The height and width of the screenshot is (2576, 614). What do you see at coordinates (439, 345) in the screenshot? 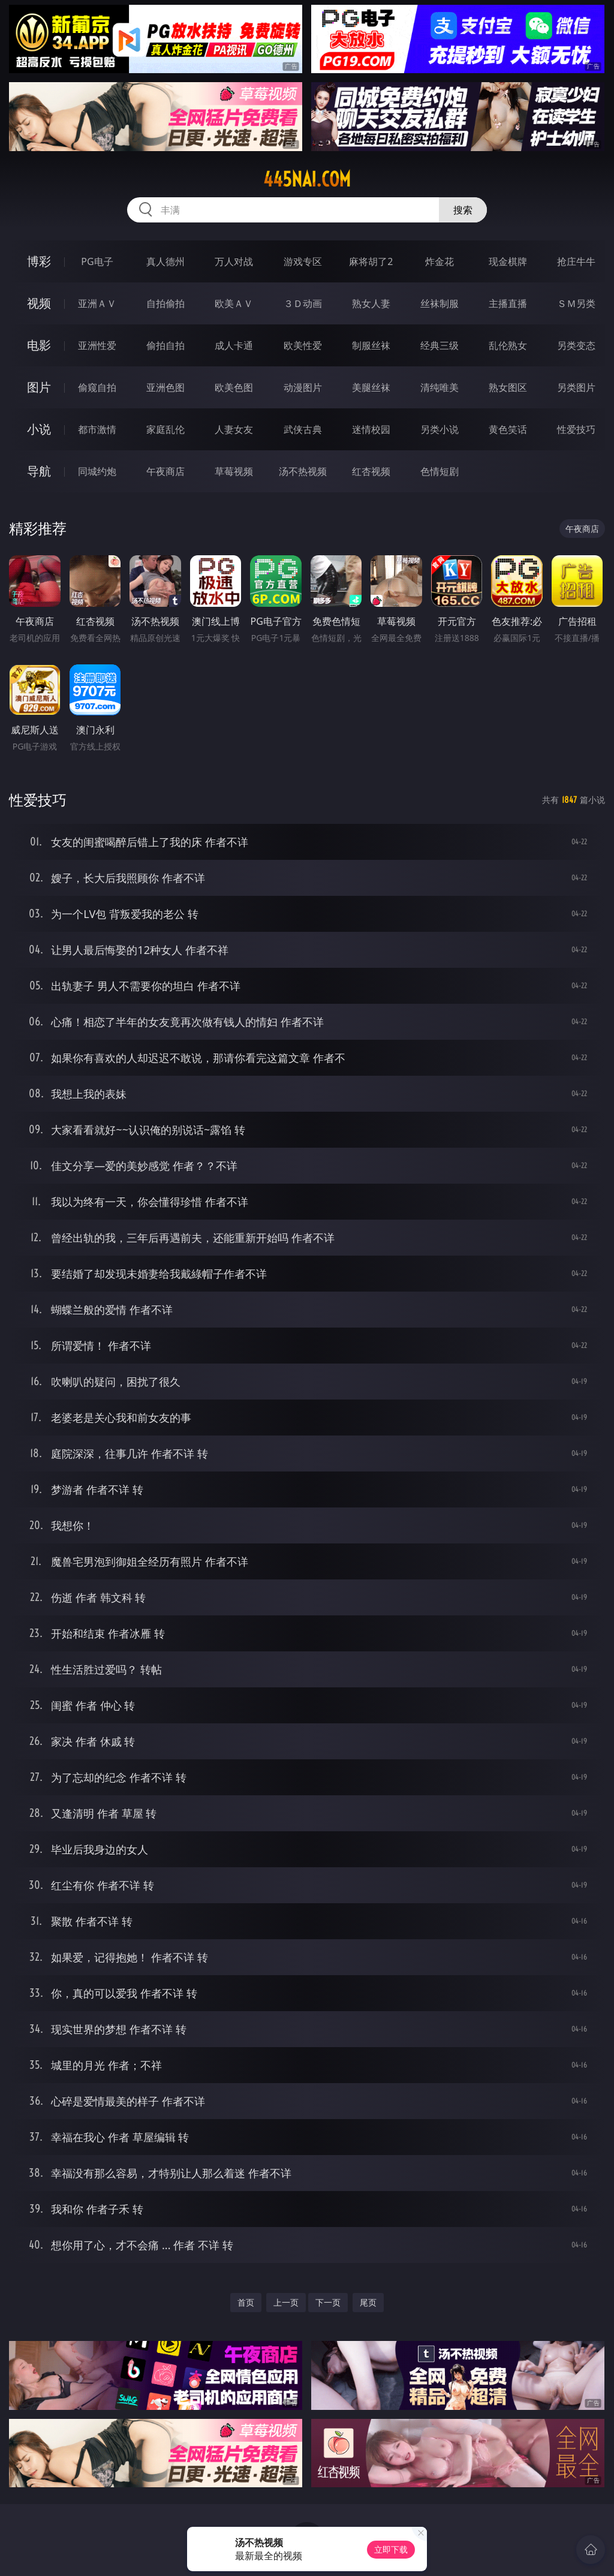
I see `经典三级` at bounding box center [439, 345].